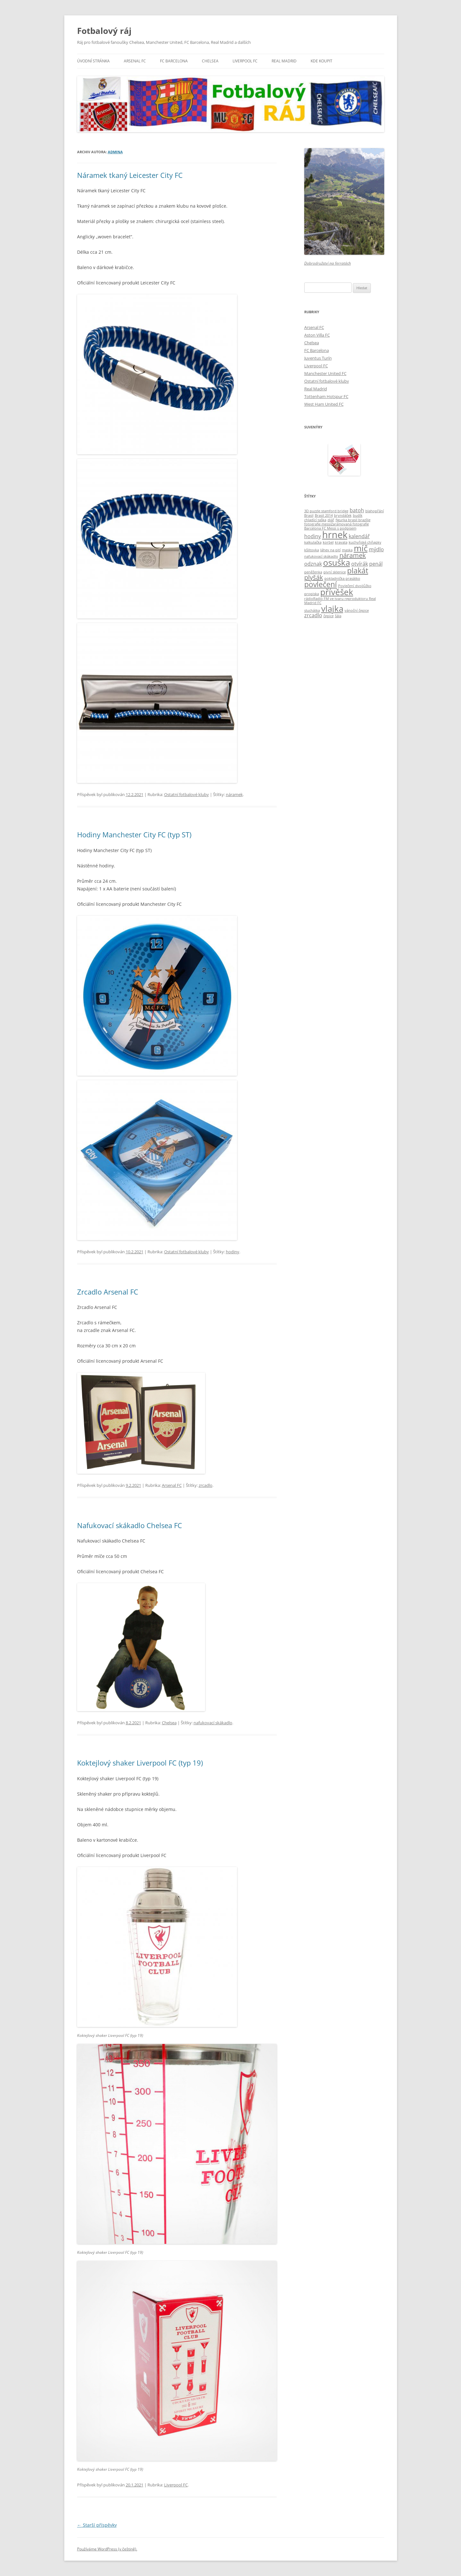 The width and height of the screenshot is (461, 2576). Describe the element at coordinates (328, 542) in the screenshot. I see `korbel [korbel (1 položka)]` at that location.